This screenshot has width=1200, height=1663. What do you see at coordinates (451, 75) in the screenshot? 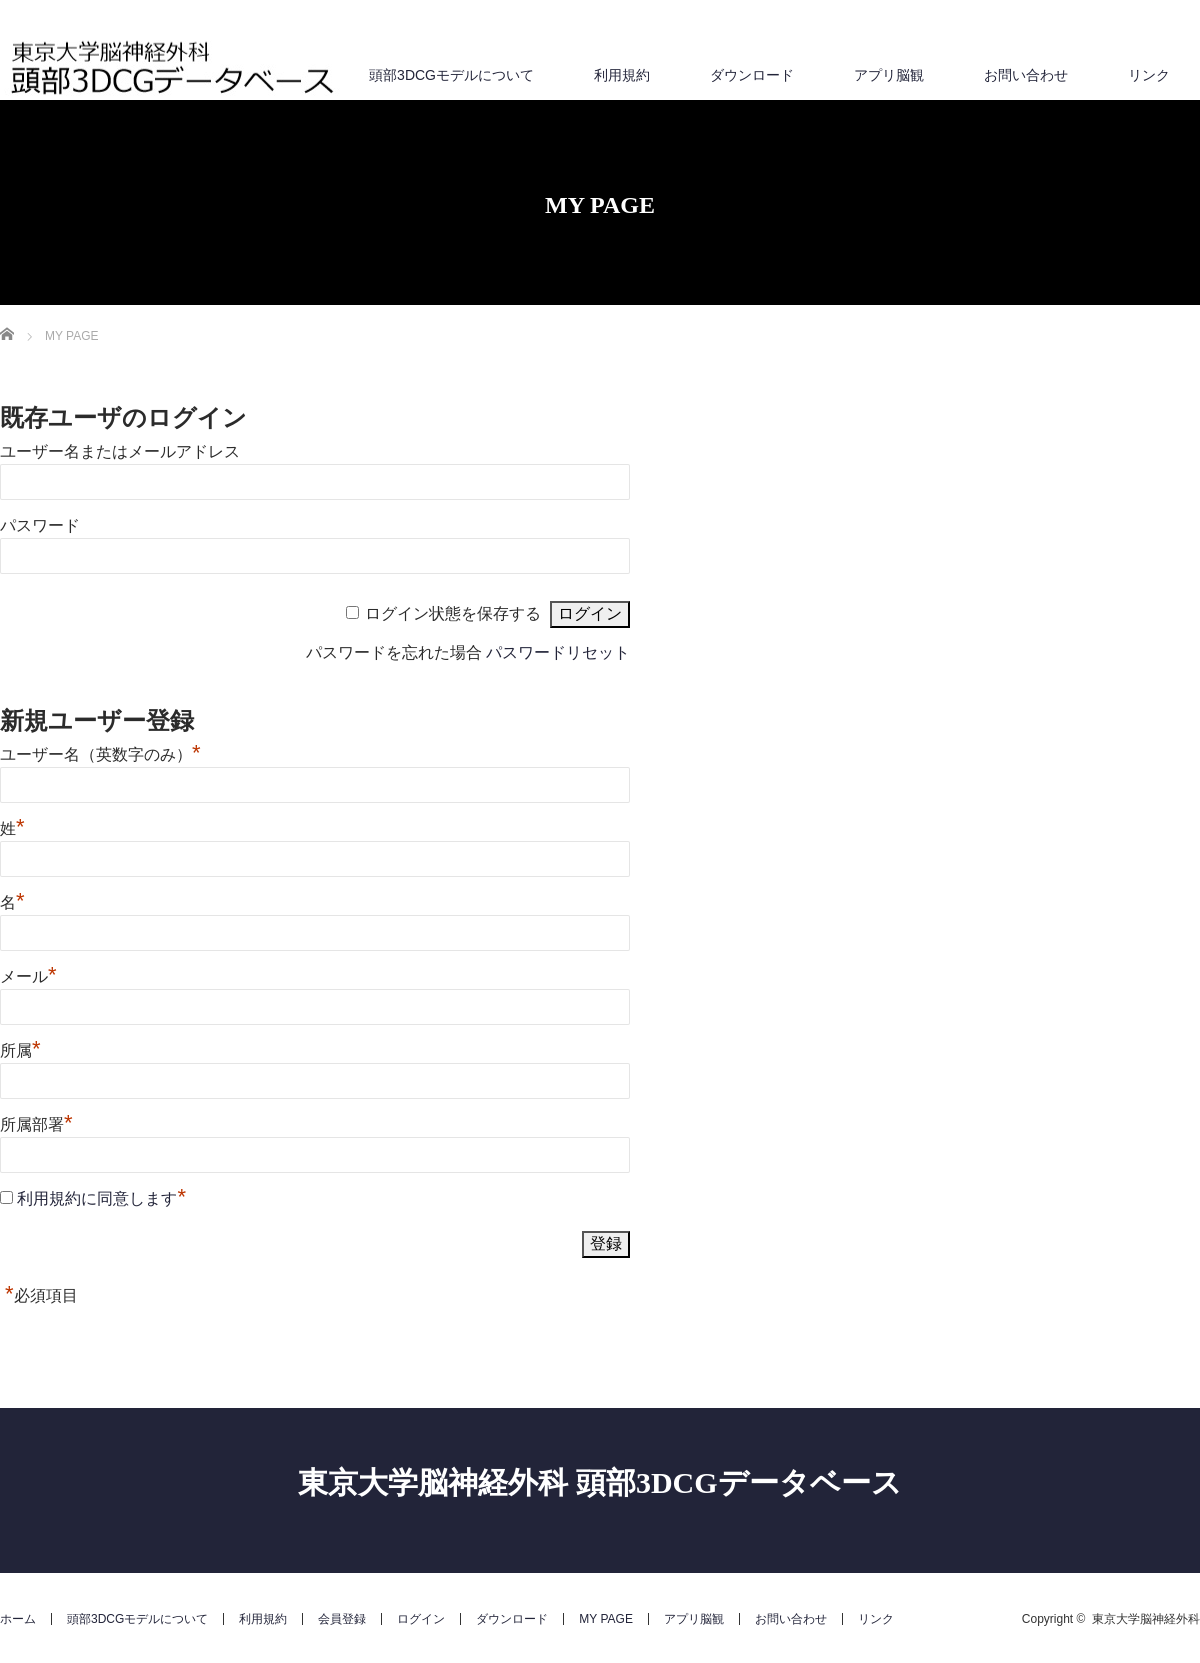
I see `頭部3DCGモデルについて` at bounding box center [451, 75].